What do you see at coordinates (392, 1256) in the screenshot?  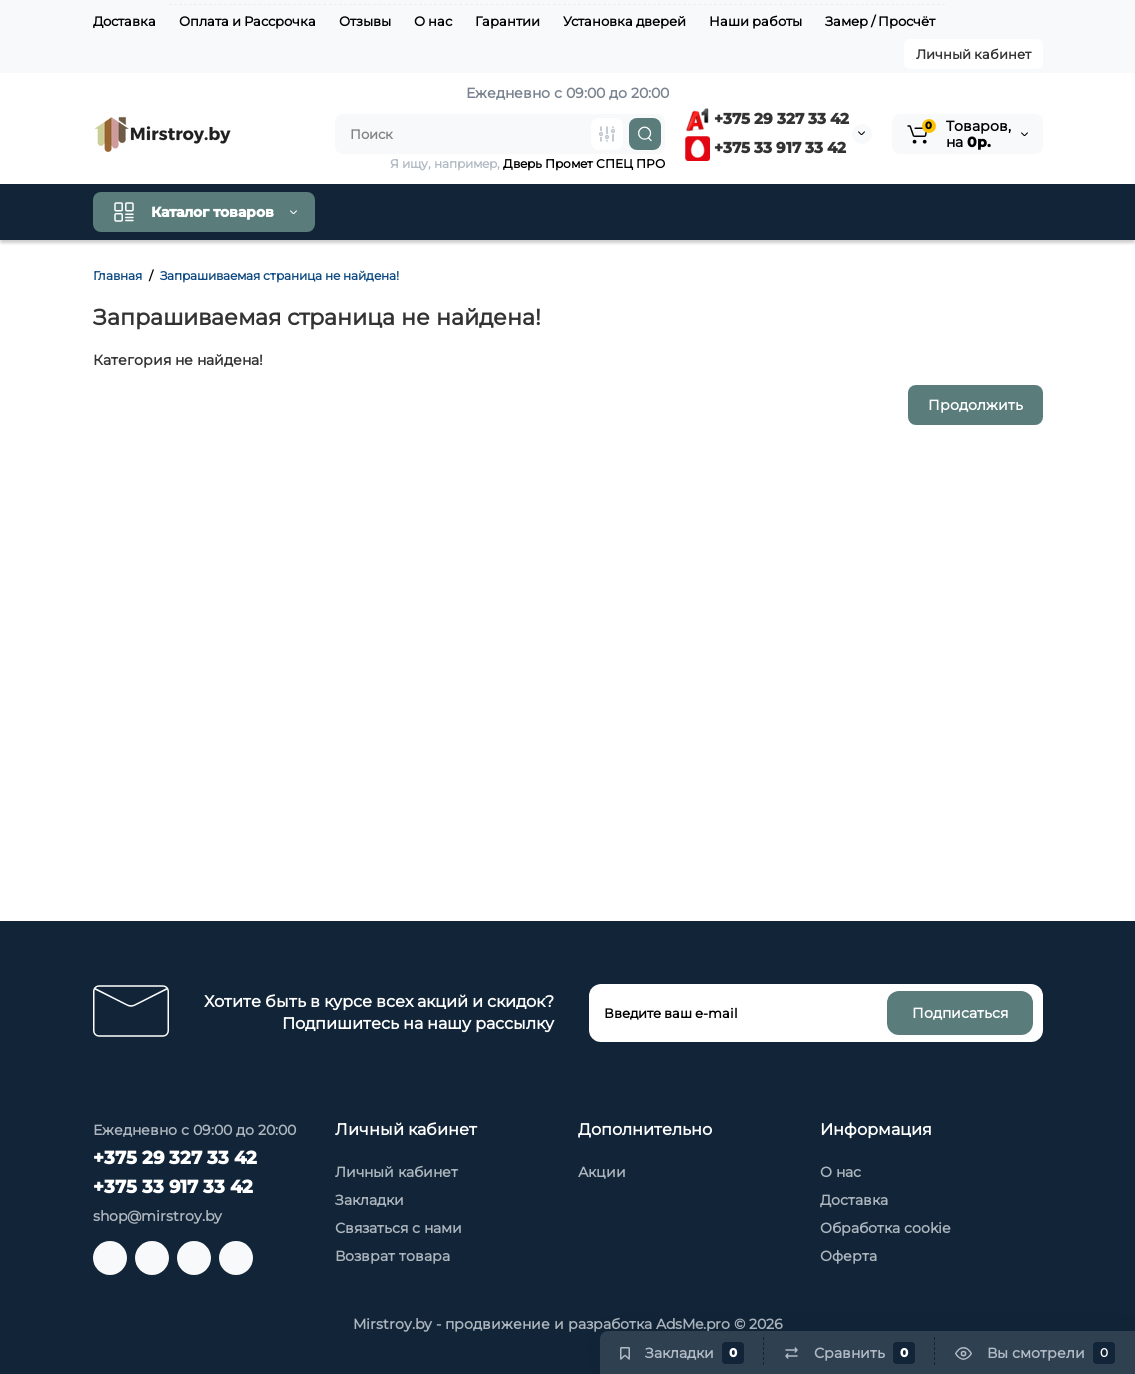 I see `Возврат товара` at bounding box center [392, 1256].